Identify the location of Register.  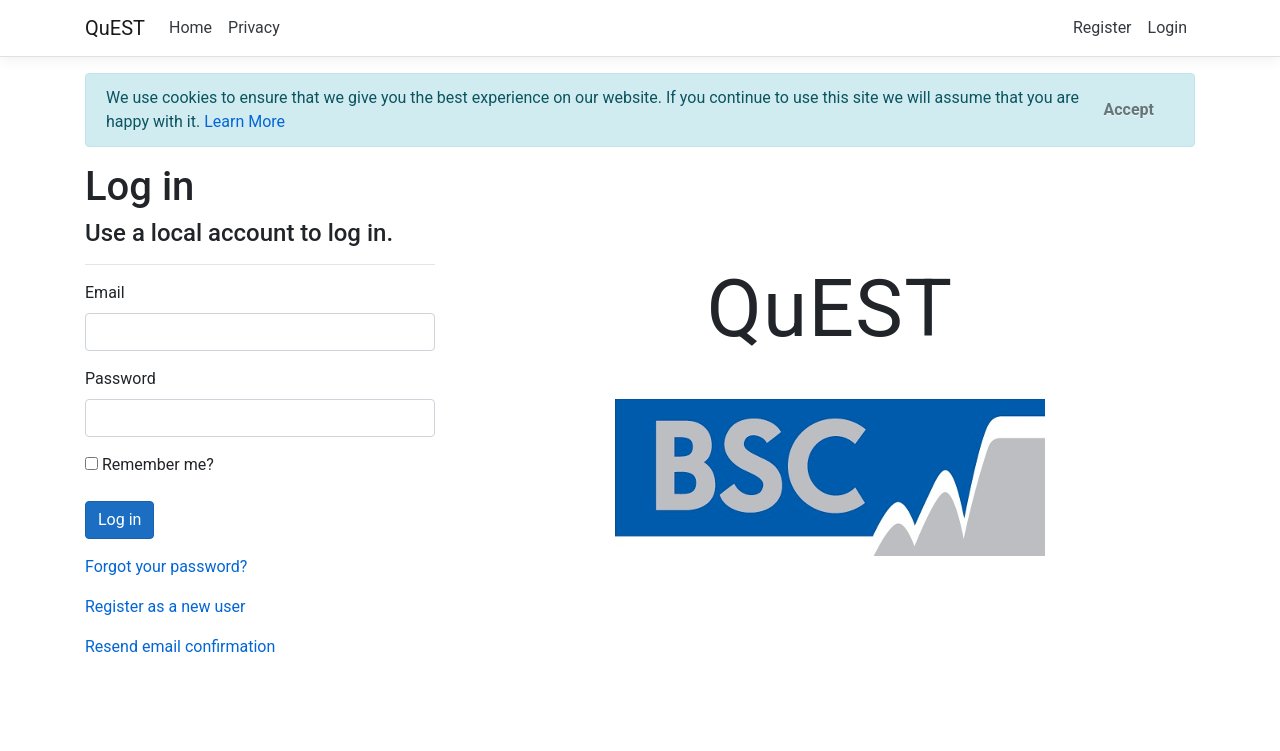
(1102, 27).